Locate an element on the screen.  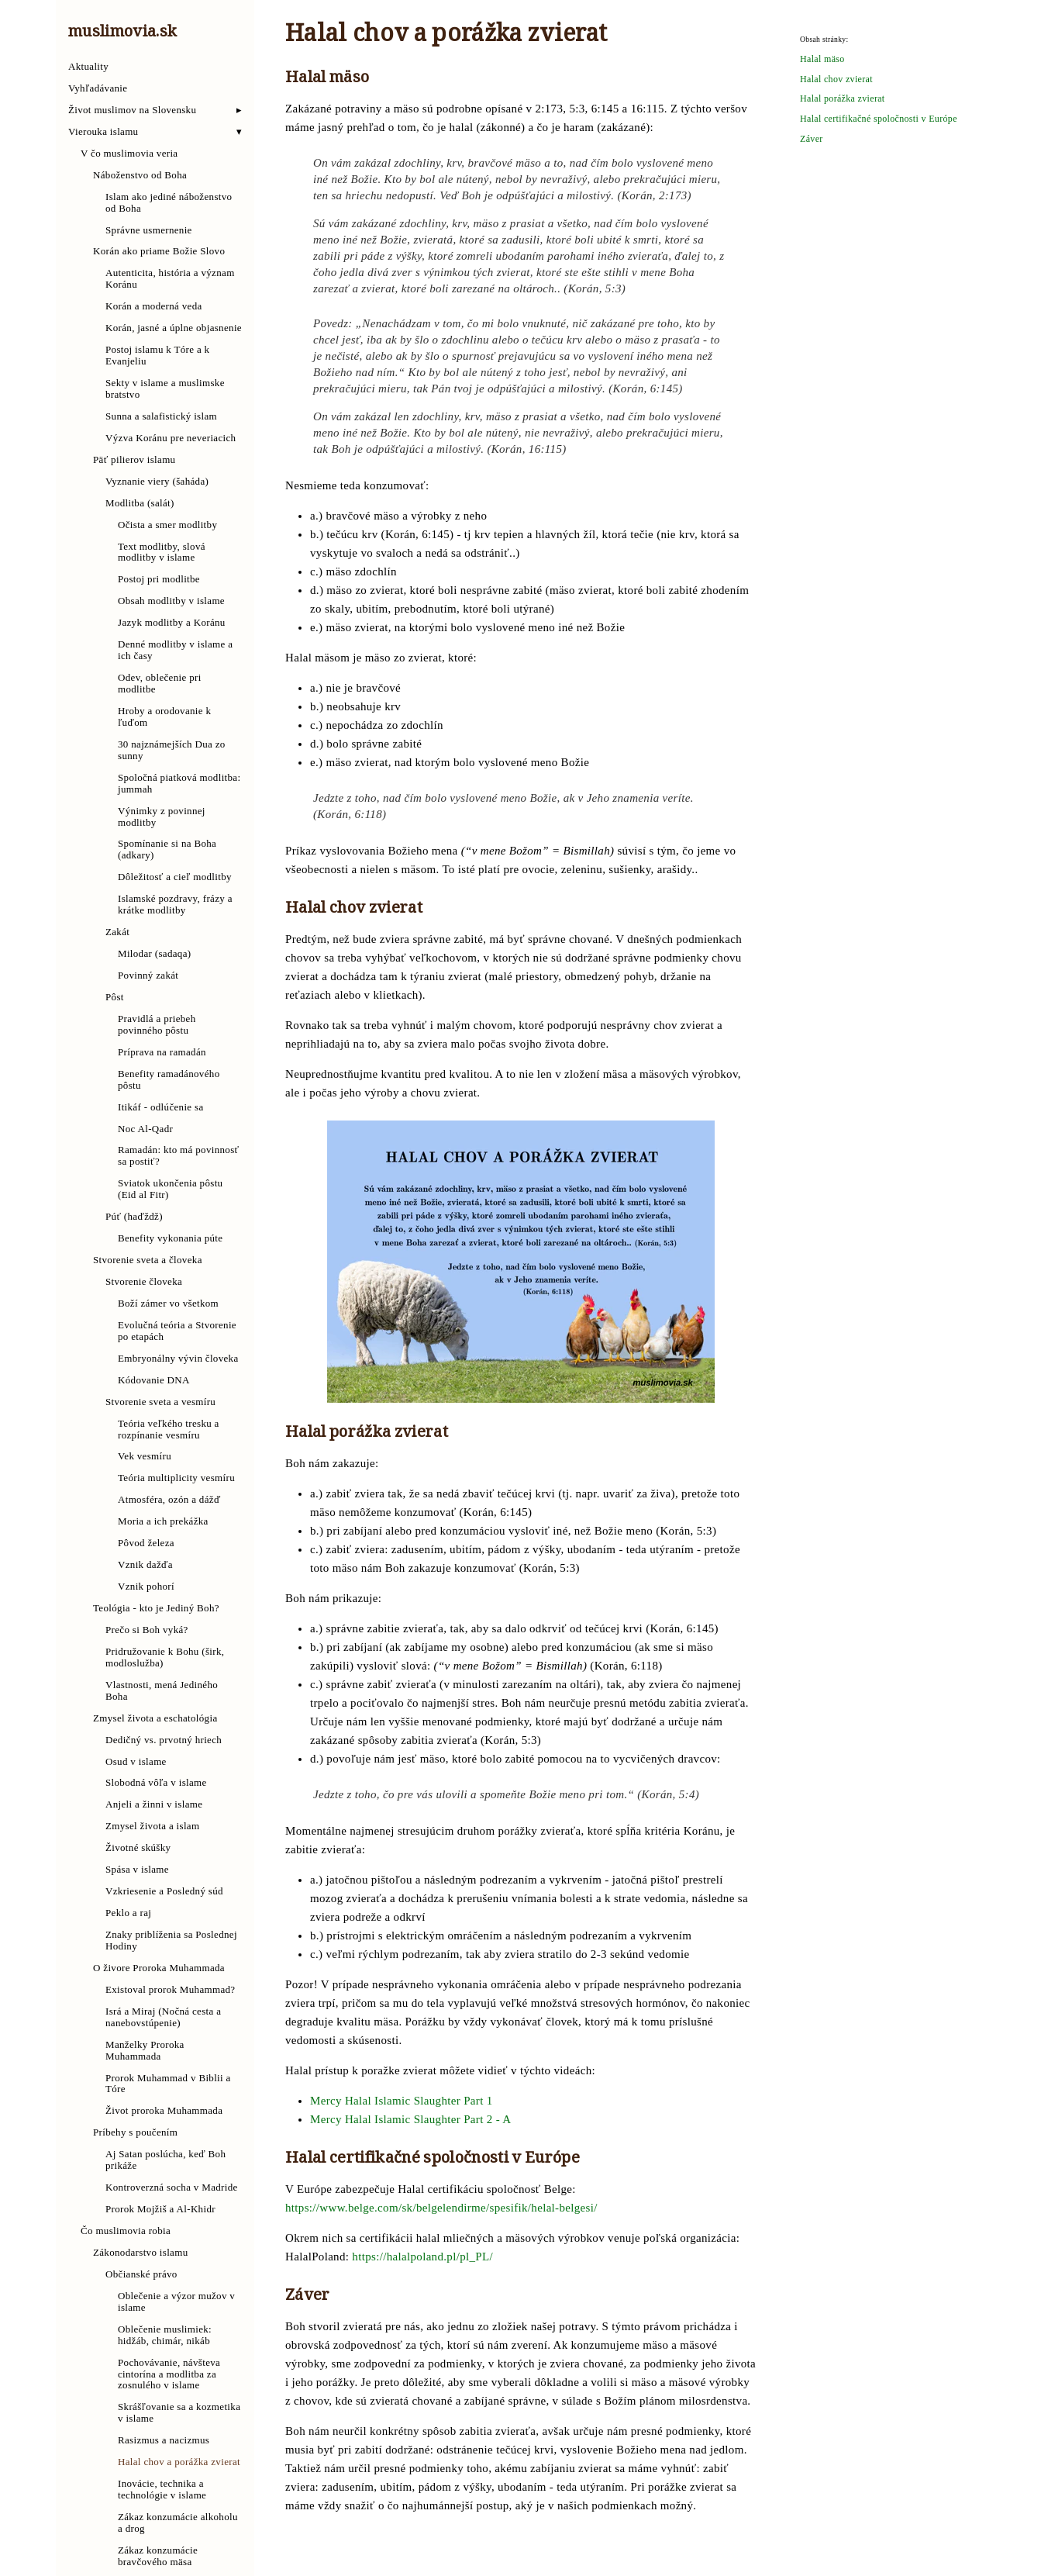
O živore Proroka Muhammada is located at coordinates (159, 1968).